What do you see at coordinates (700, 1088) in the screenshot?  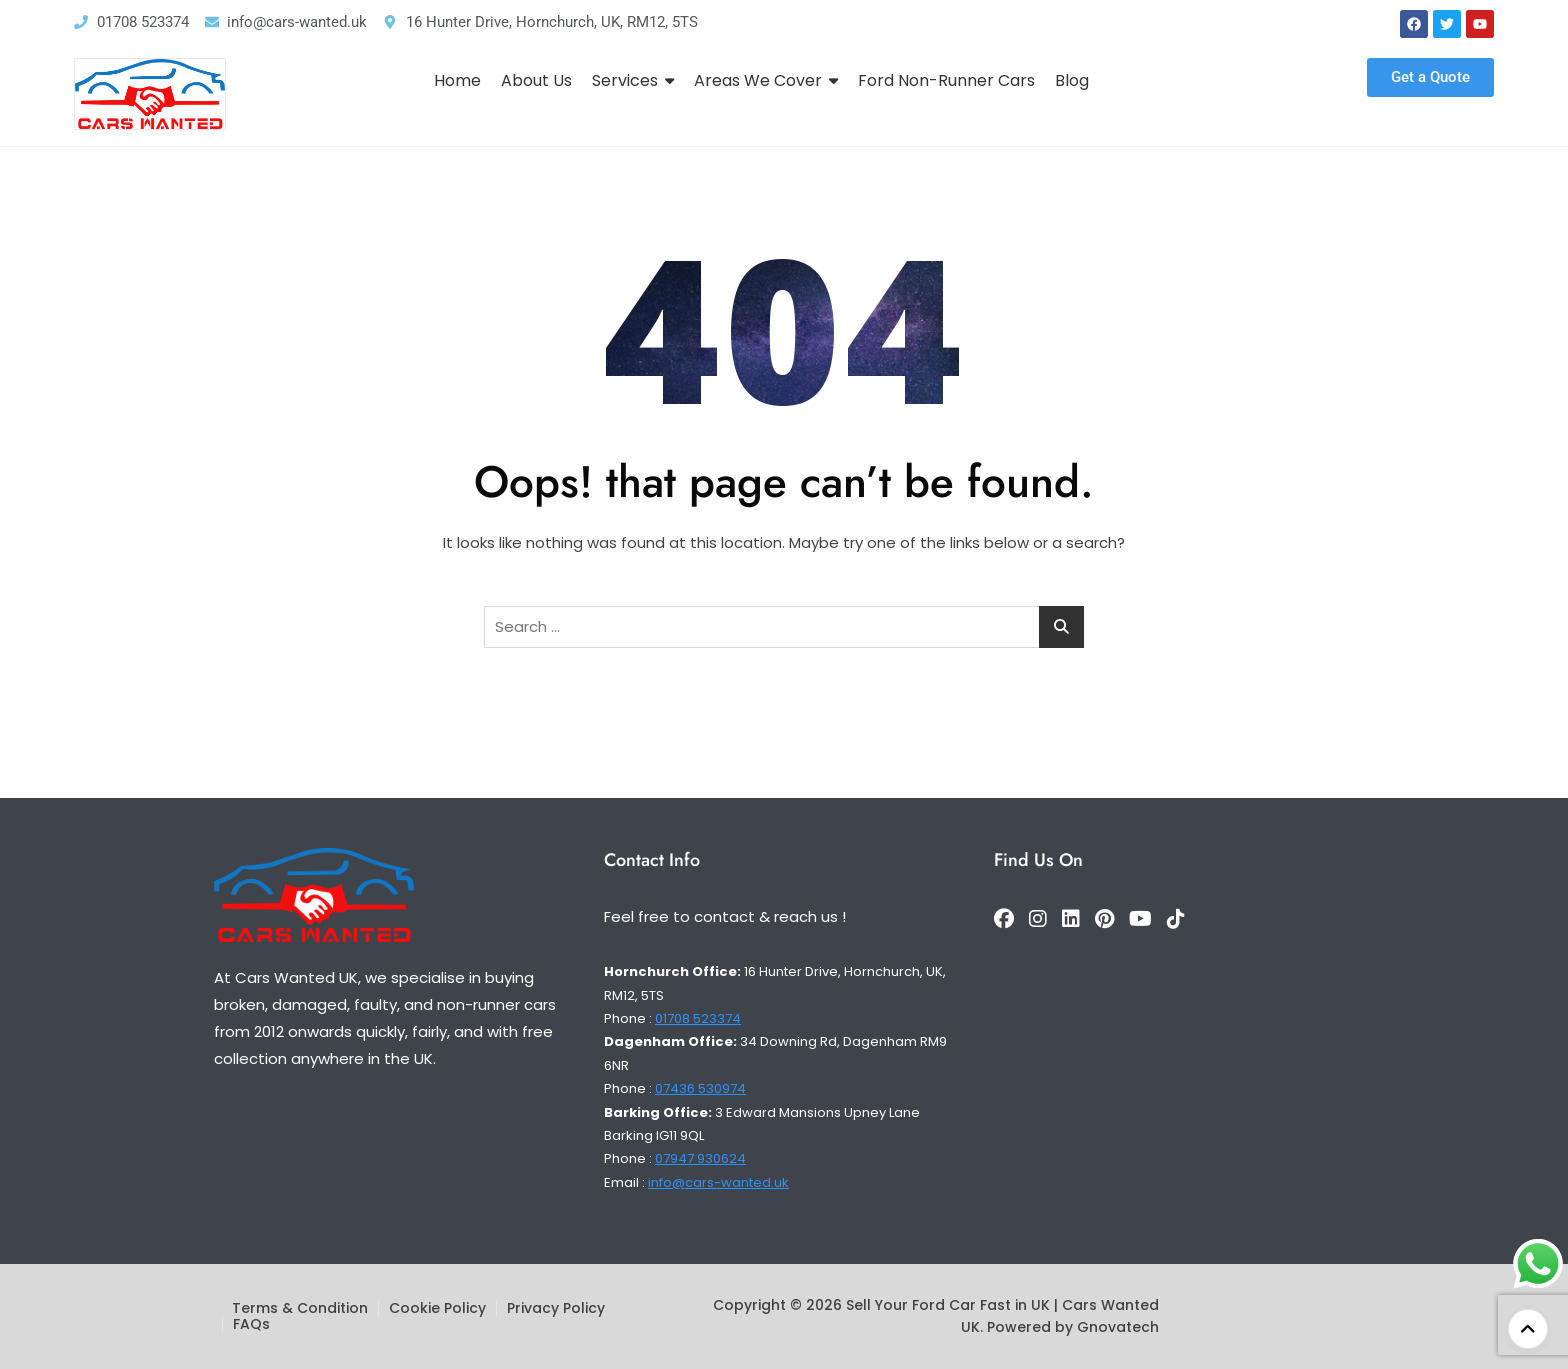 I see `07436 530974` at bounding box center [700, 1088].